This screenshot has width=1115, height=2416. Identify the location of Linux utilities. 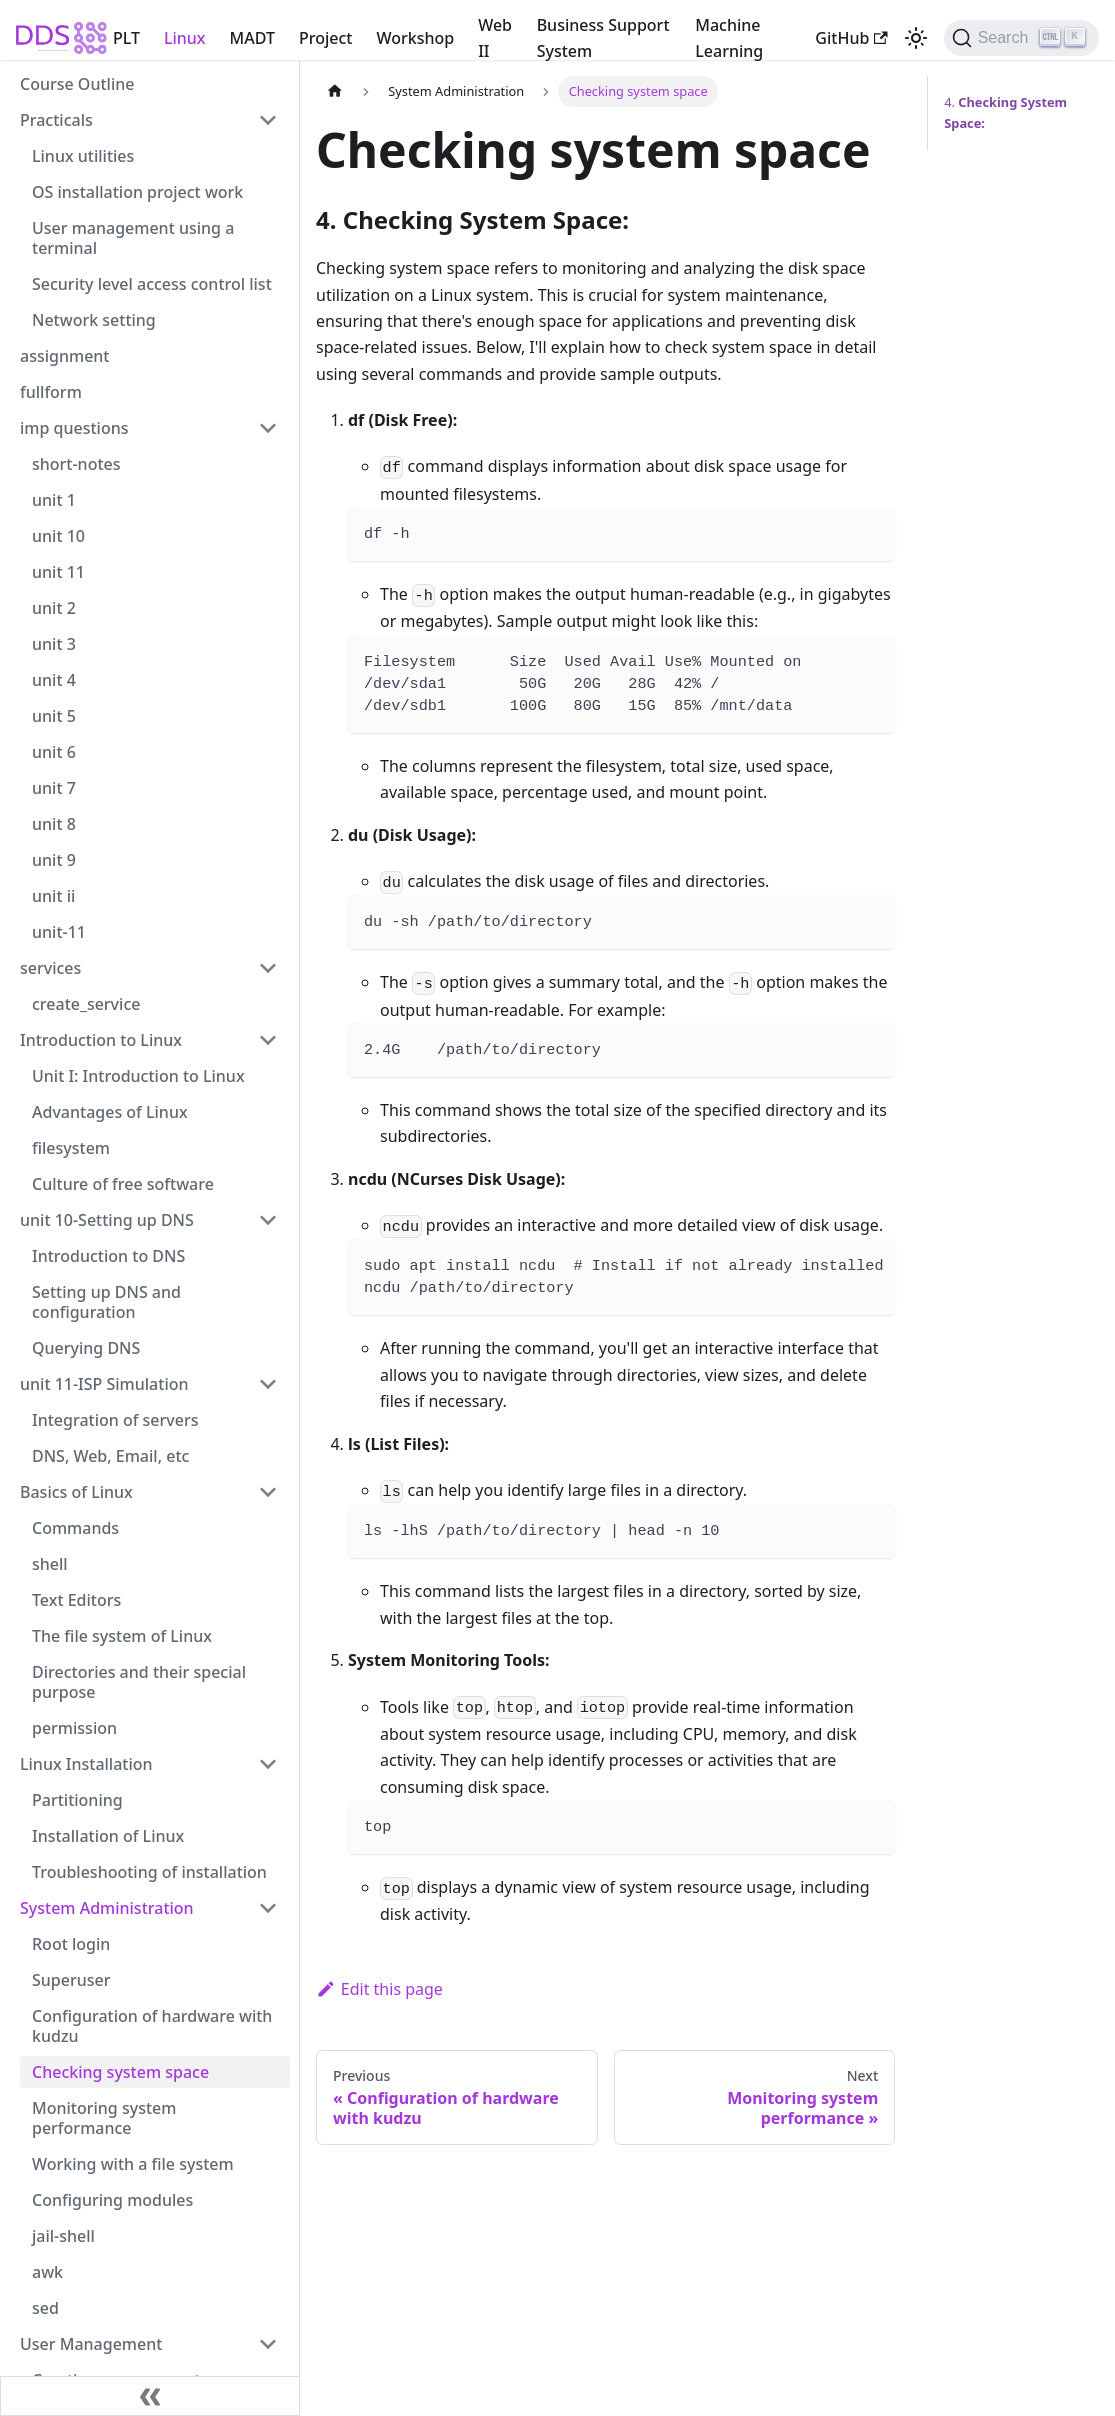
(83, 156).